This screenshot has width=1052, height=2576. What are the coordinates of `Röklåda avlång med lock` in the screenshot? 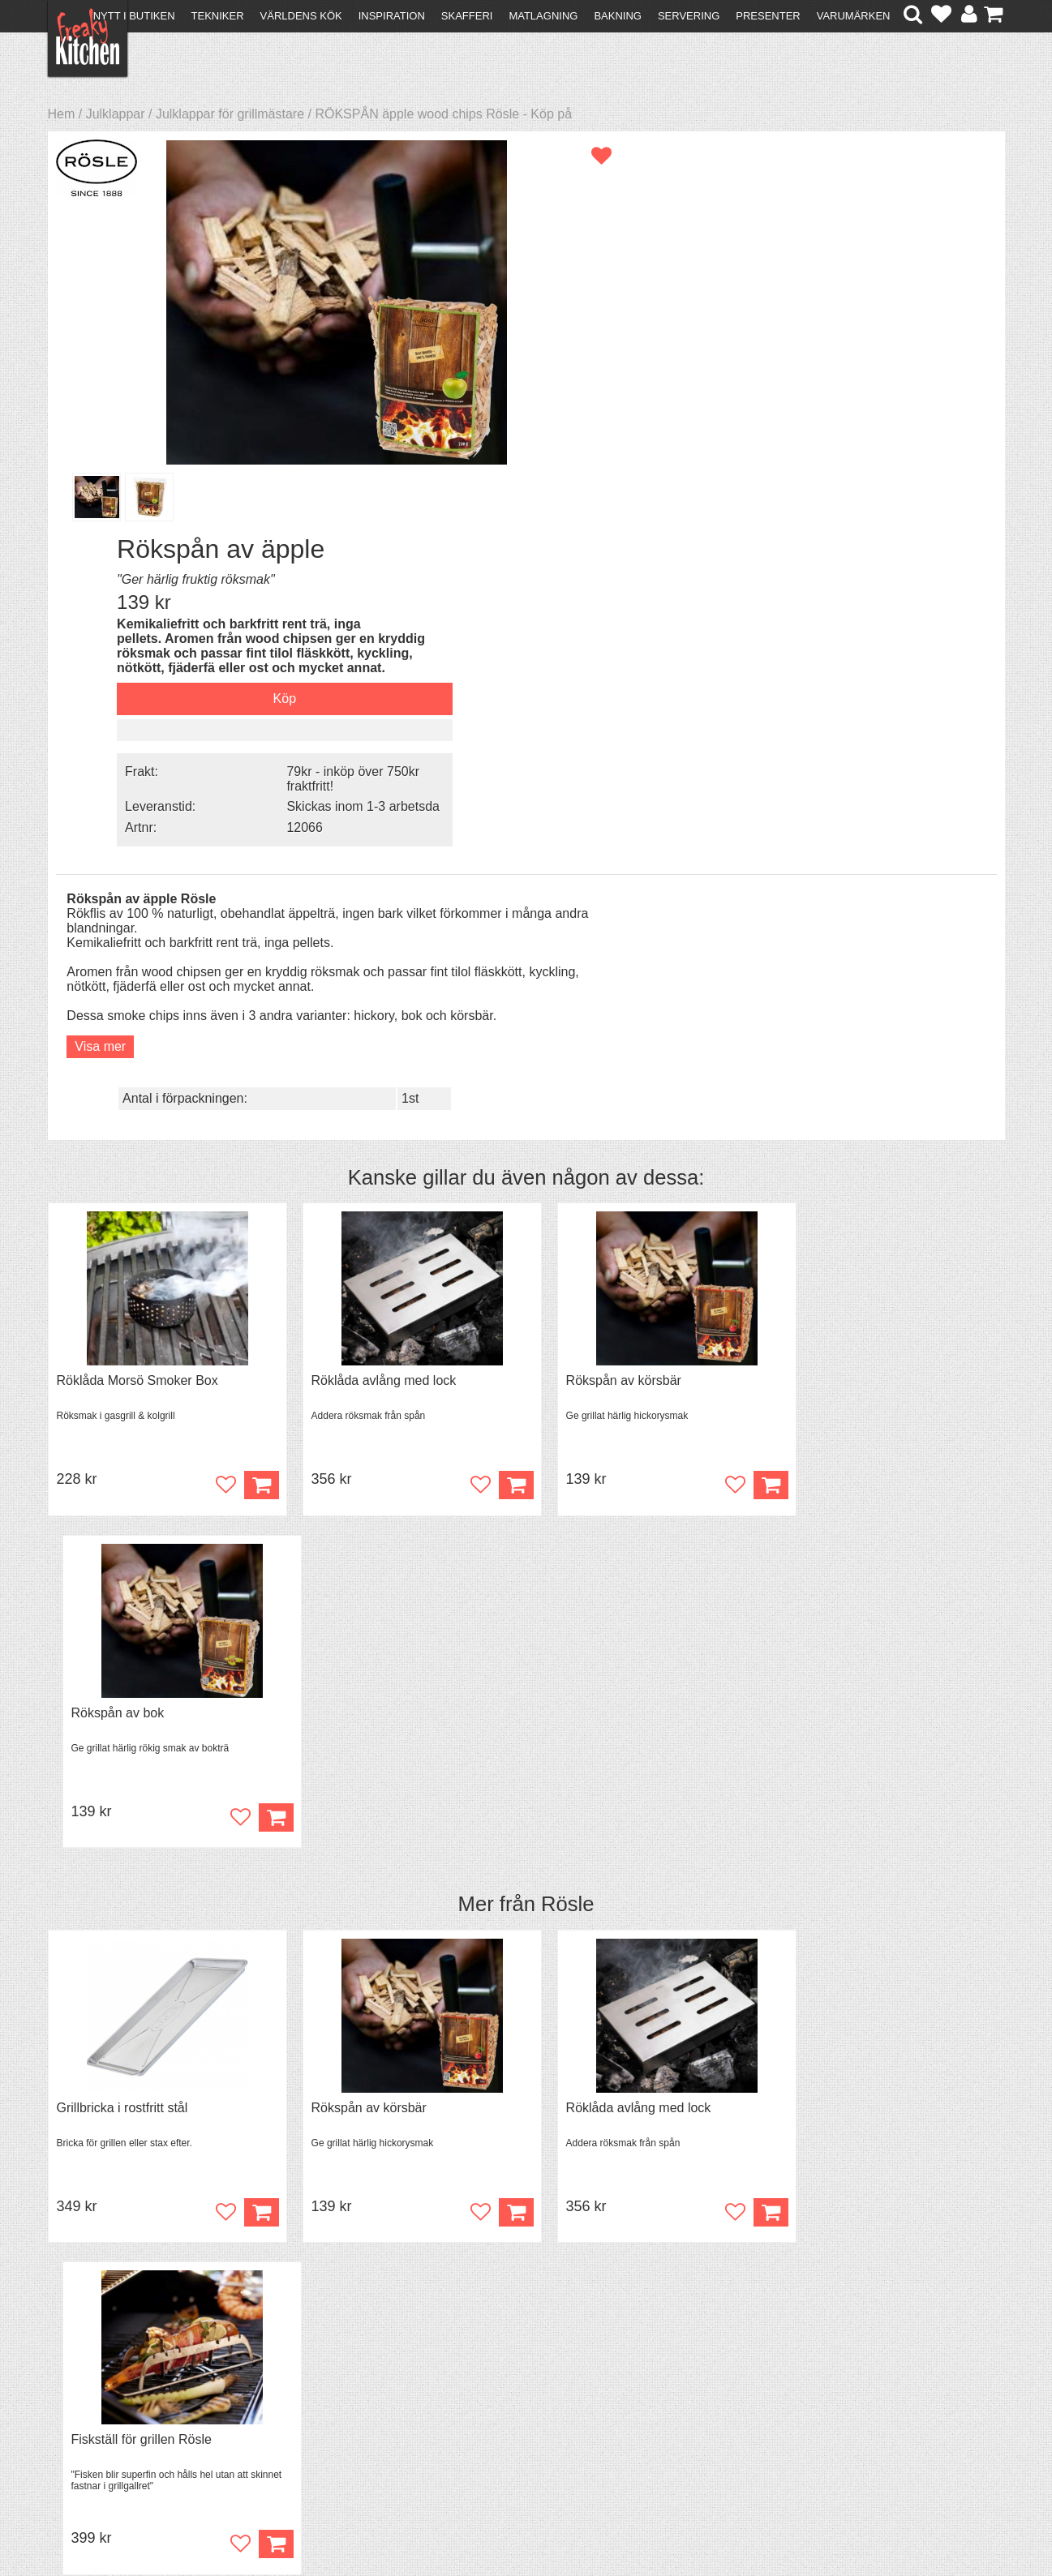 It's located at (371, 981).